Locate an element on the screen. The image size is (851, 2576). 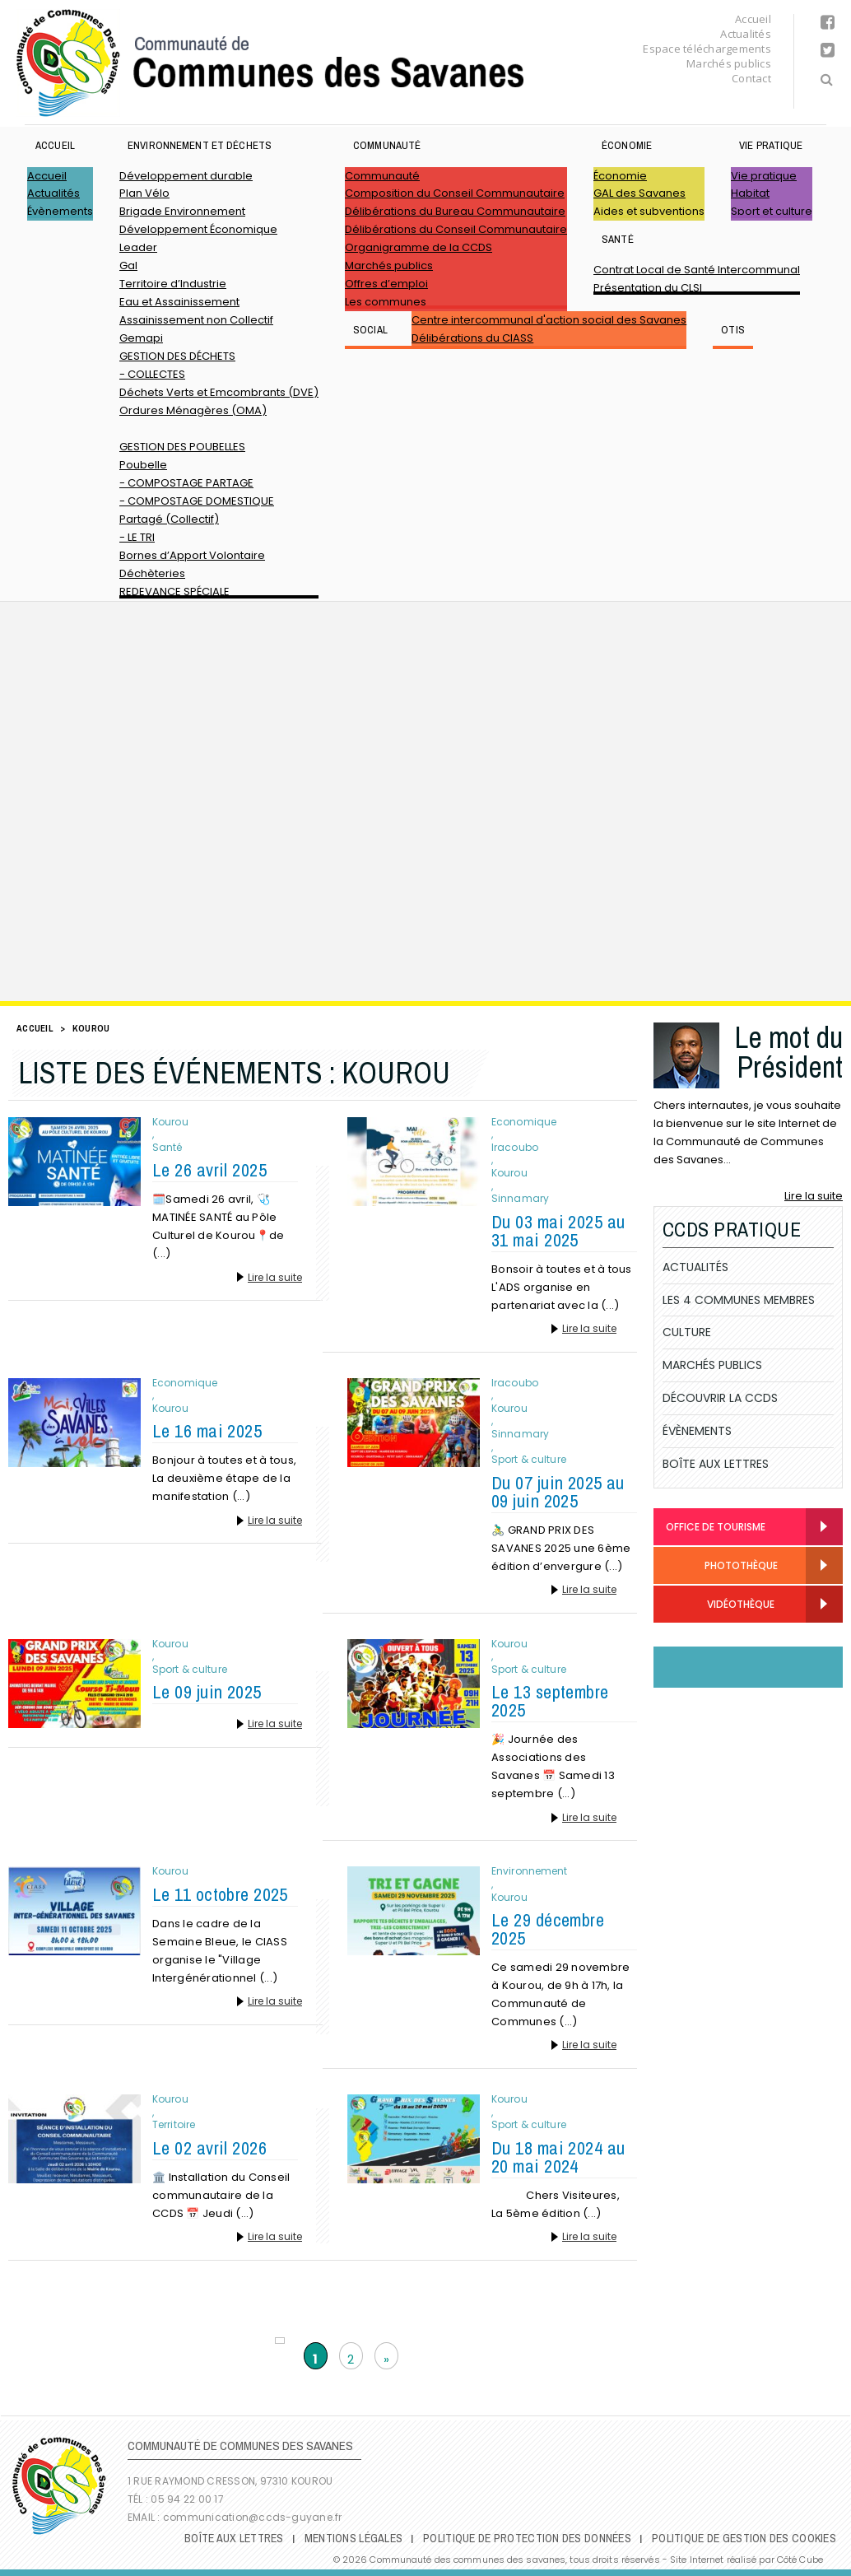
GAL des Savanes is located at coordinates (639, 193).